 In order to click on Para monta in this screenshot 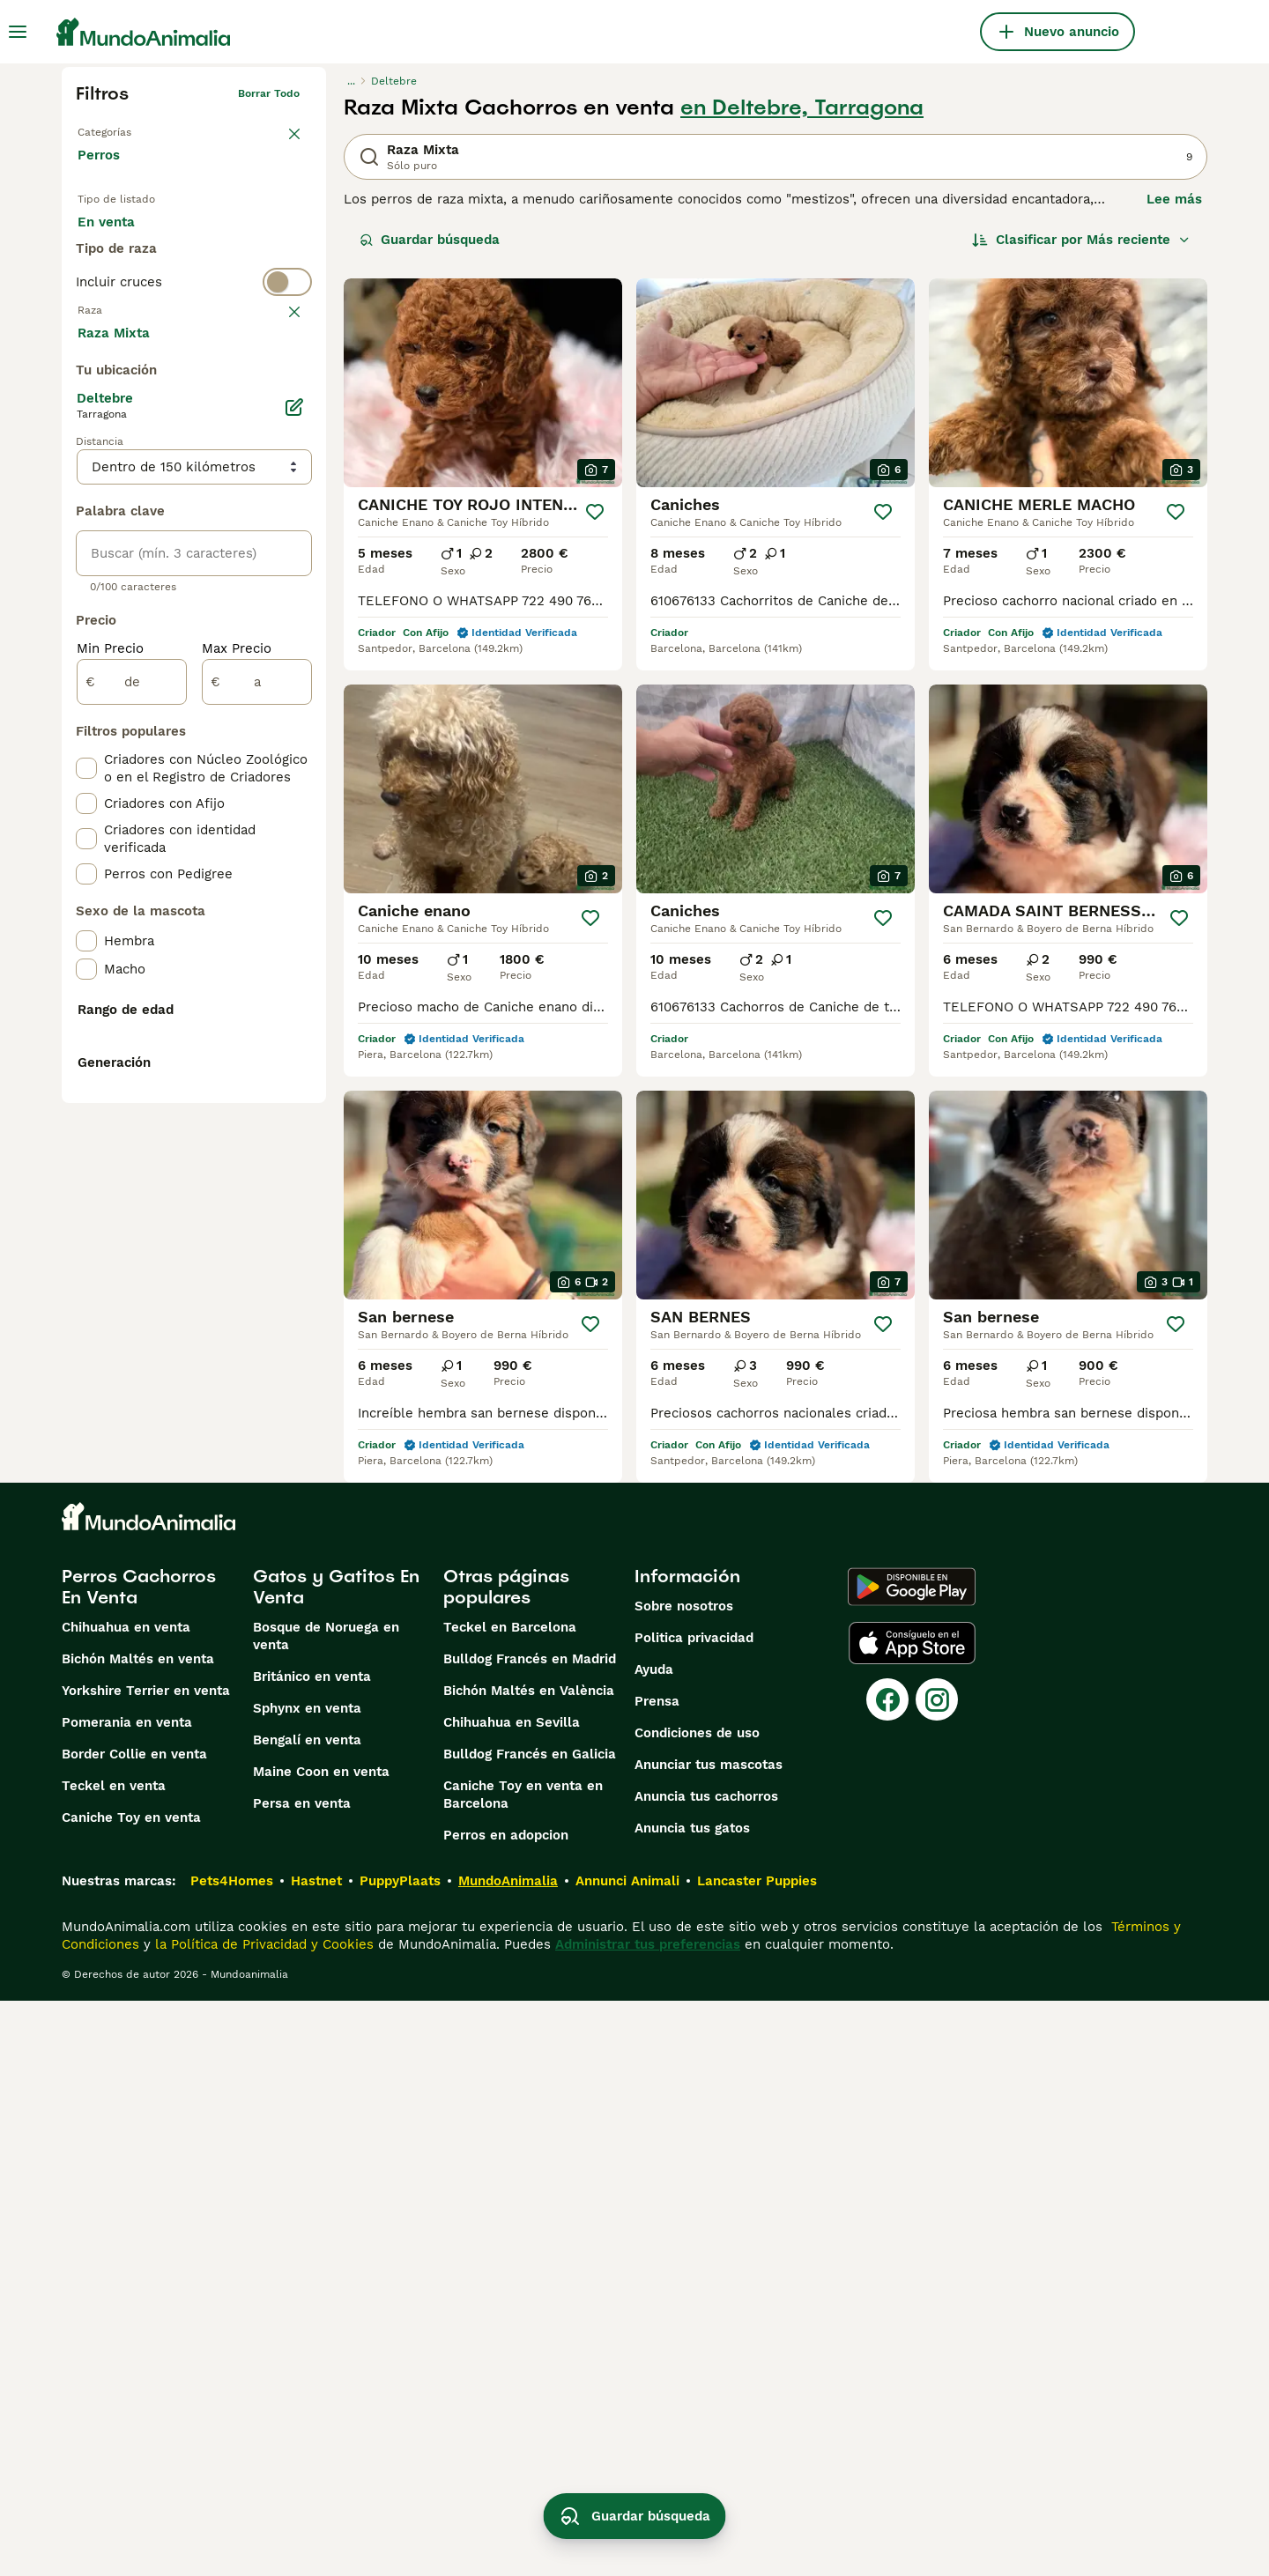, I will do `click(129, 282)`.